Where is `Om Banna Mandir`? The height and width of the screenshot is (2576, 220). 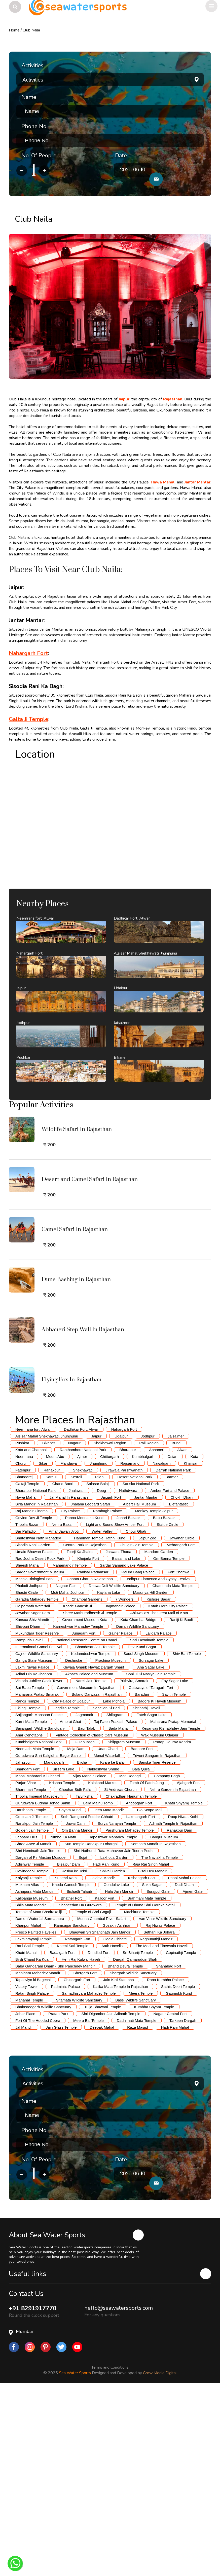 Om Banna Mandir is located at coordinates (77, 2012).